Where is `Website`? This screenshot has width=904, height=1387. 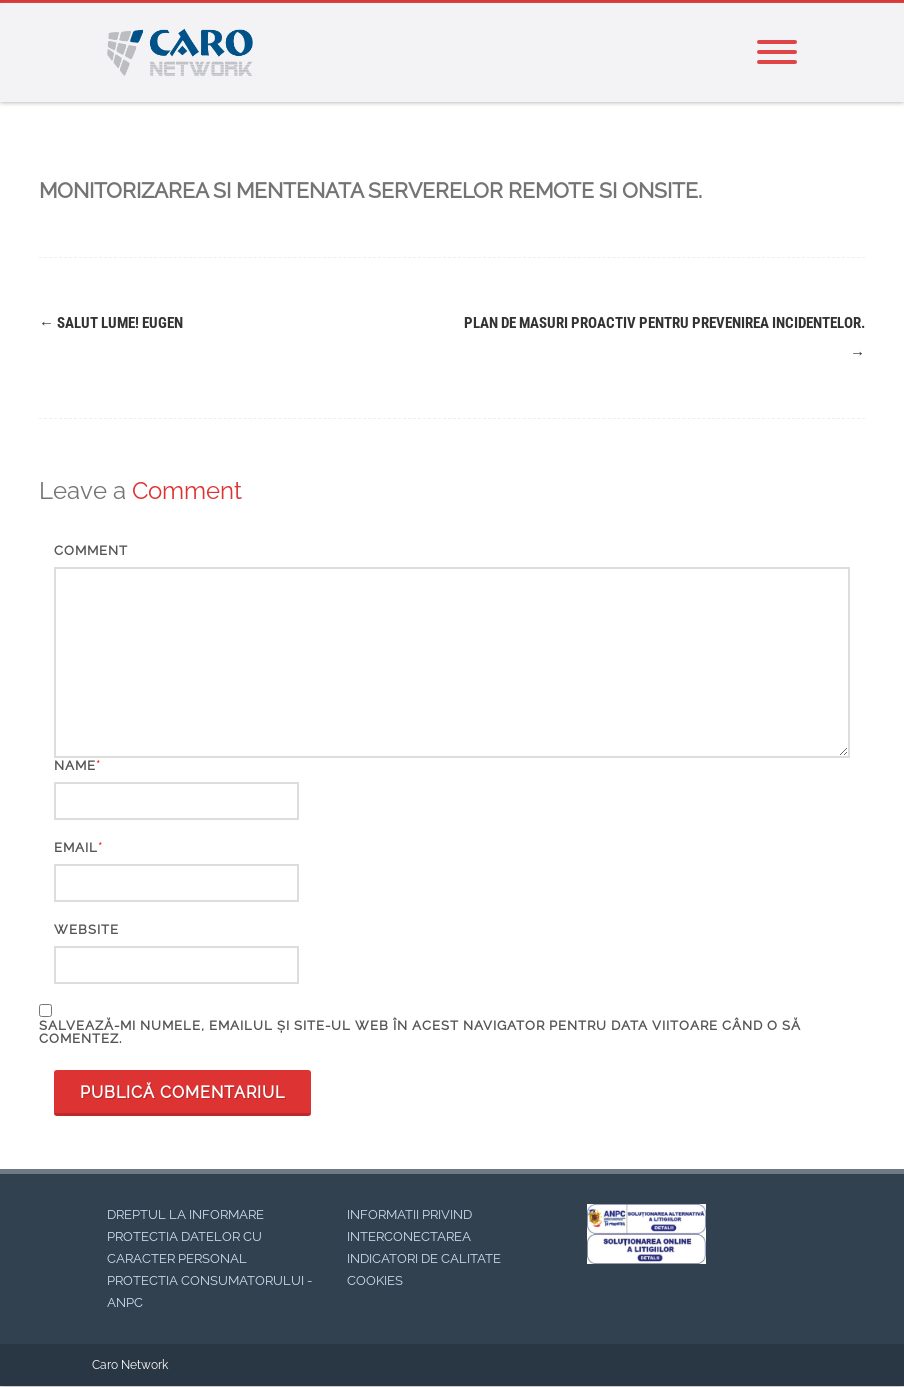 Website is located at coordinates (86, 929).